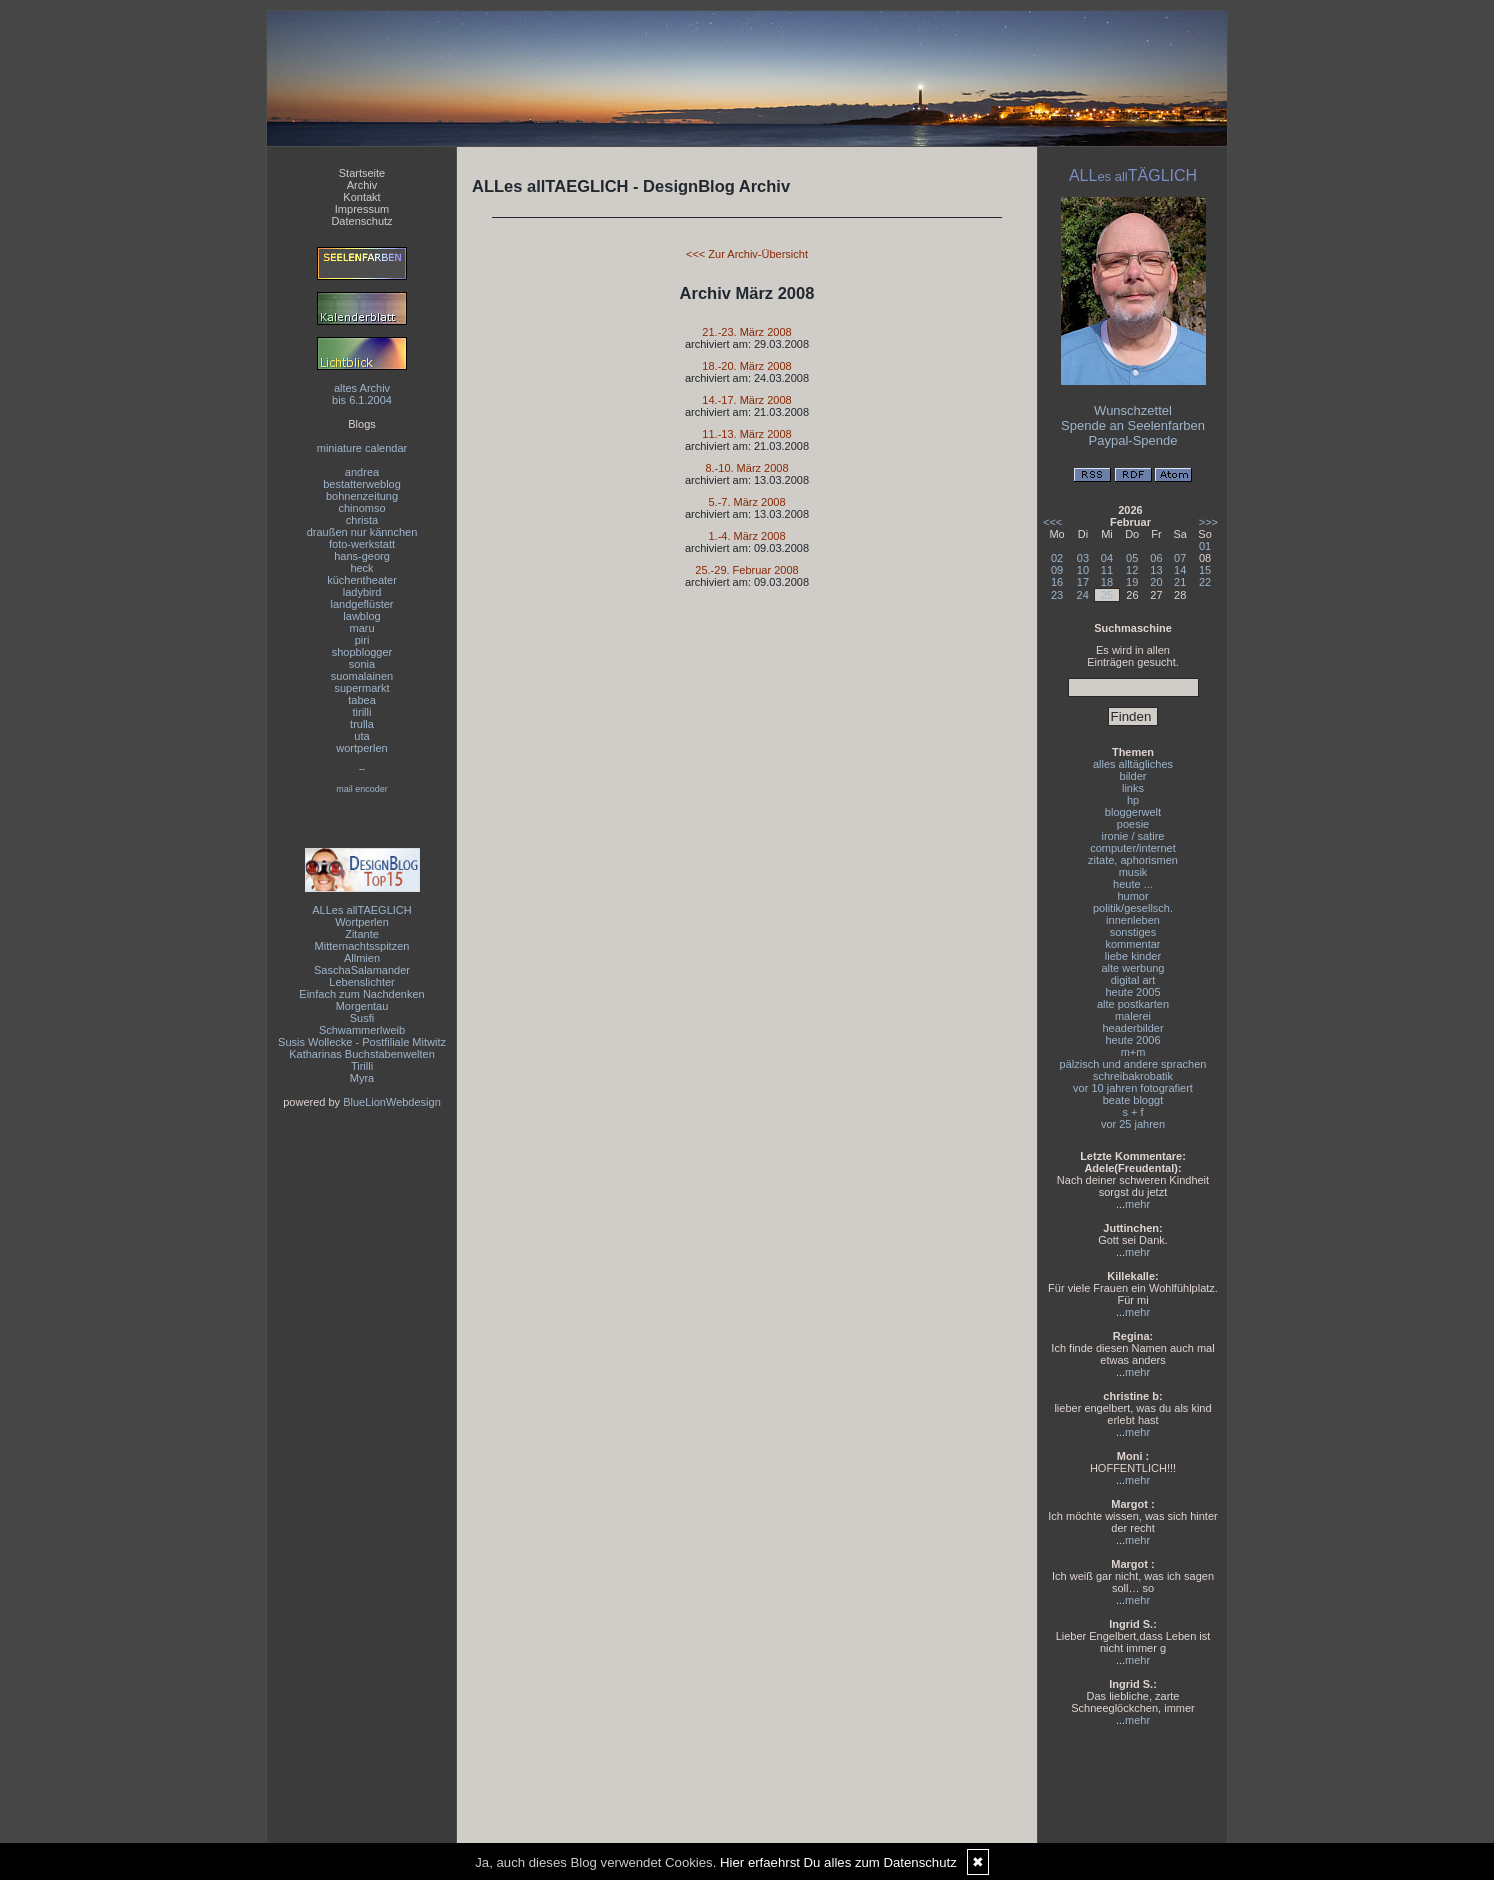 This screenshot has width=1494, height=1880. Describe the element at coordinates (361, 616) in the screenshot. I see `lawblog` at that location.